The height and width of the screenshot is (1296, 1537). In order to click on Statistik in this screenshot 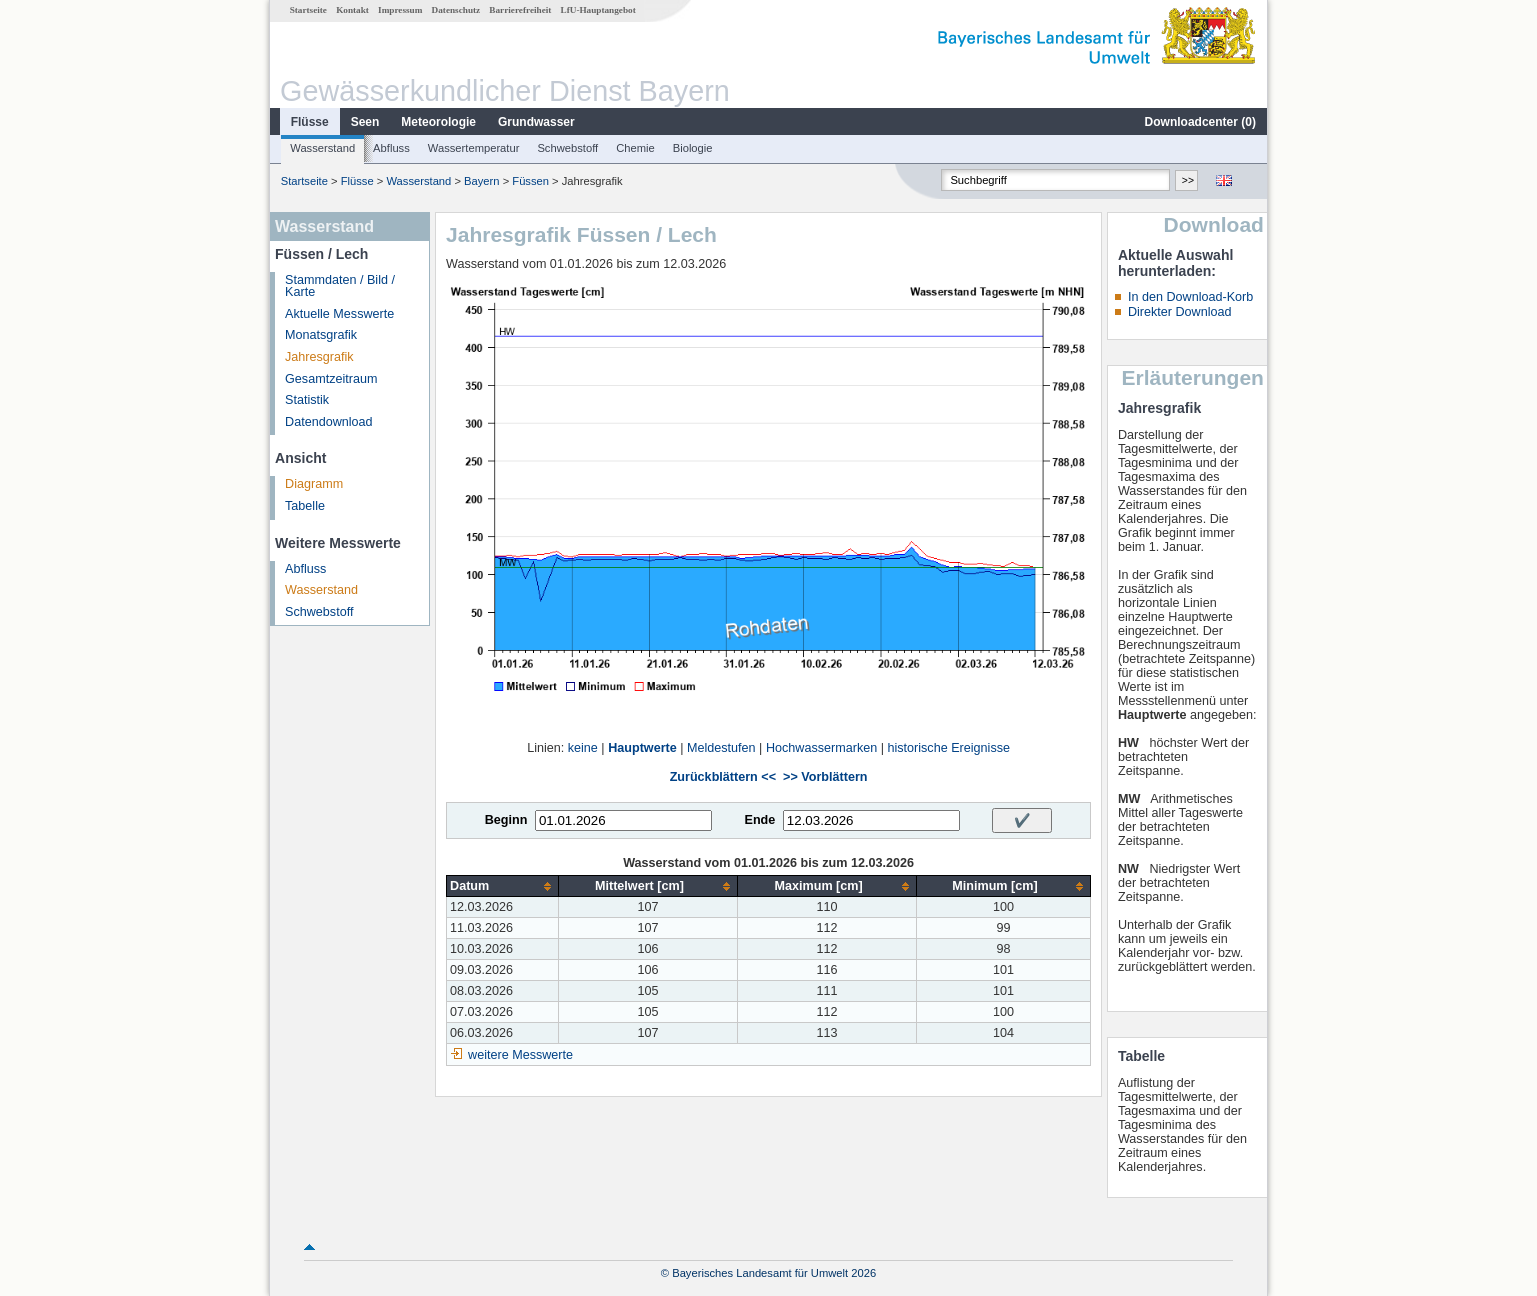, I will do `click(307, 400)`.